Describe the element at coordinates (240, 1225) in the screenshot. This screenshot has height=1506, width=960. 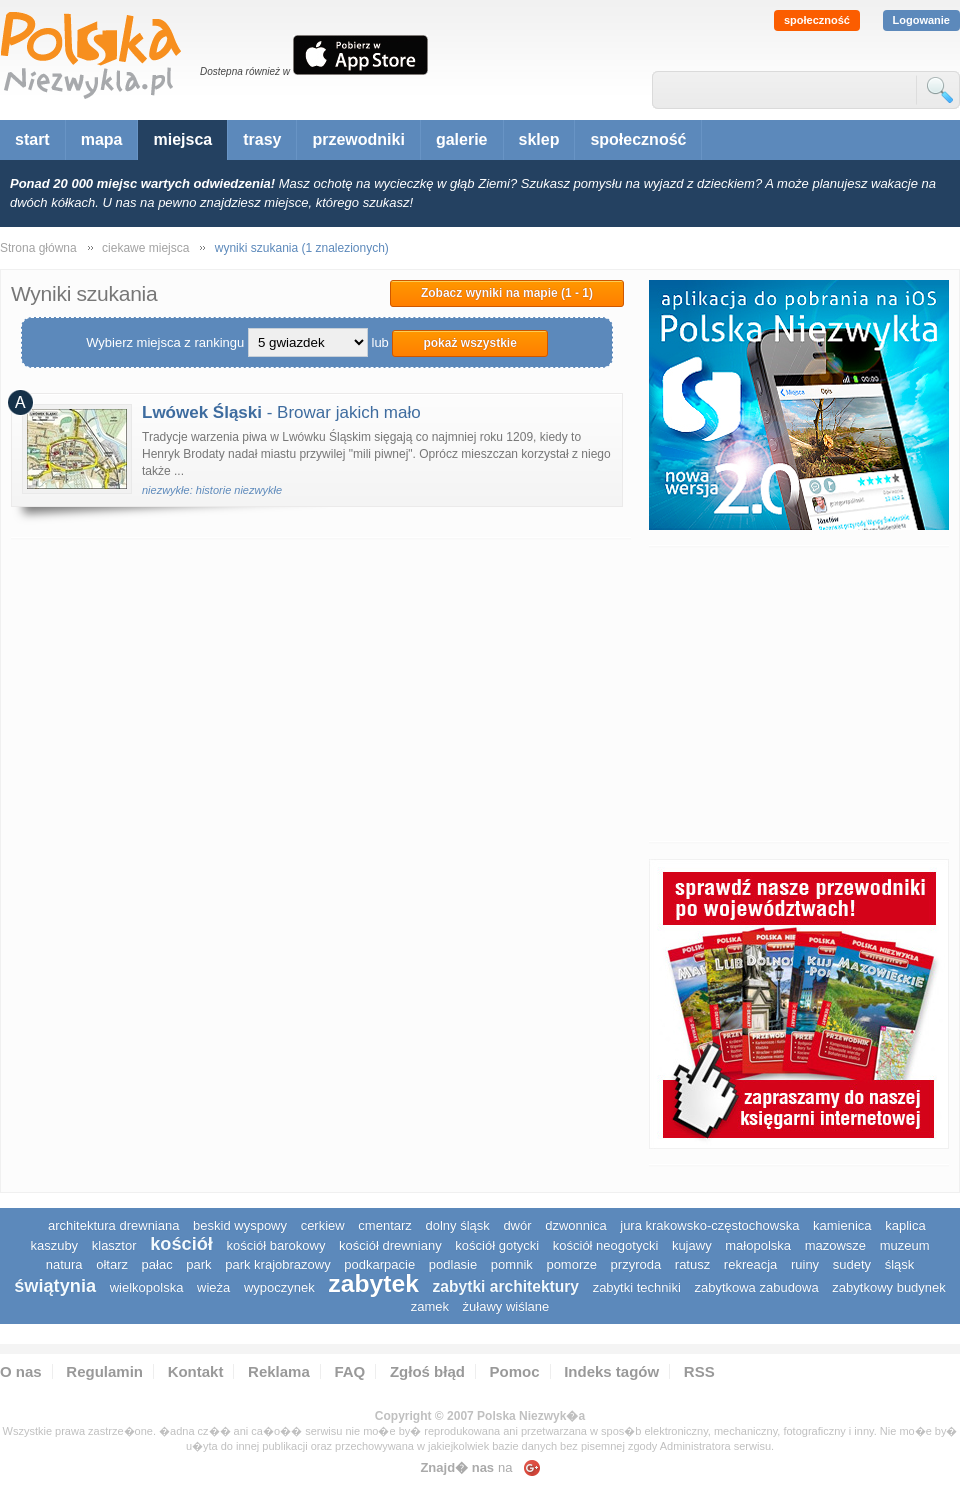
I see `Beskid Wyspowy` at that location.